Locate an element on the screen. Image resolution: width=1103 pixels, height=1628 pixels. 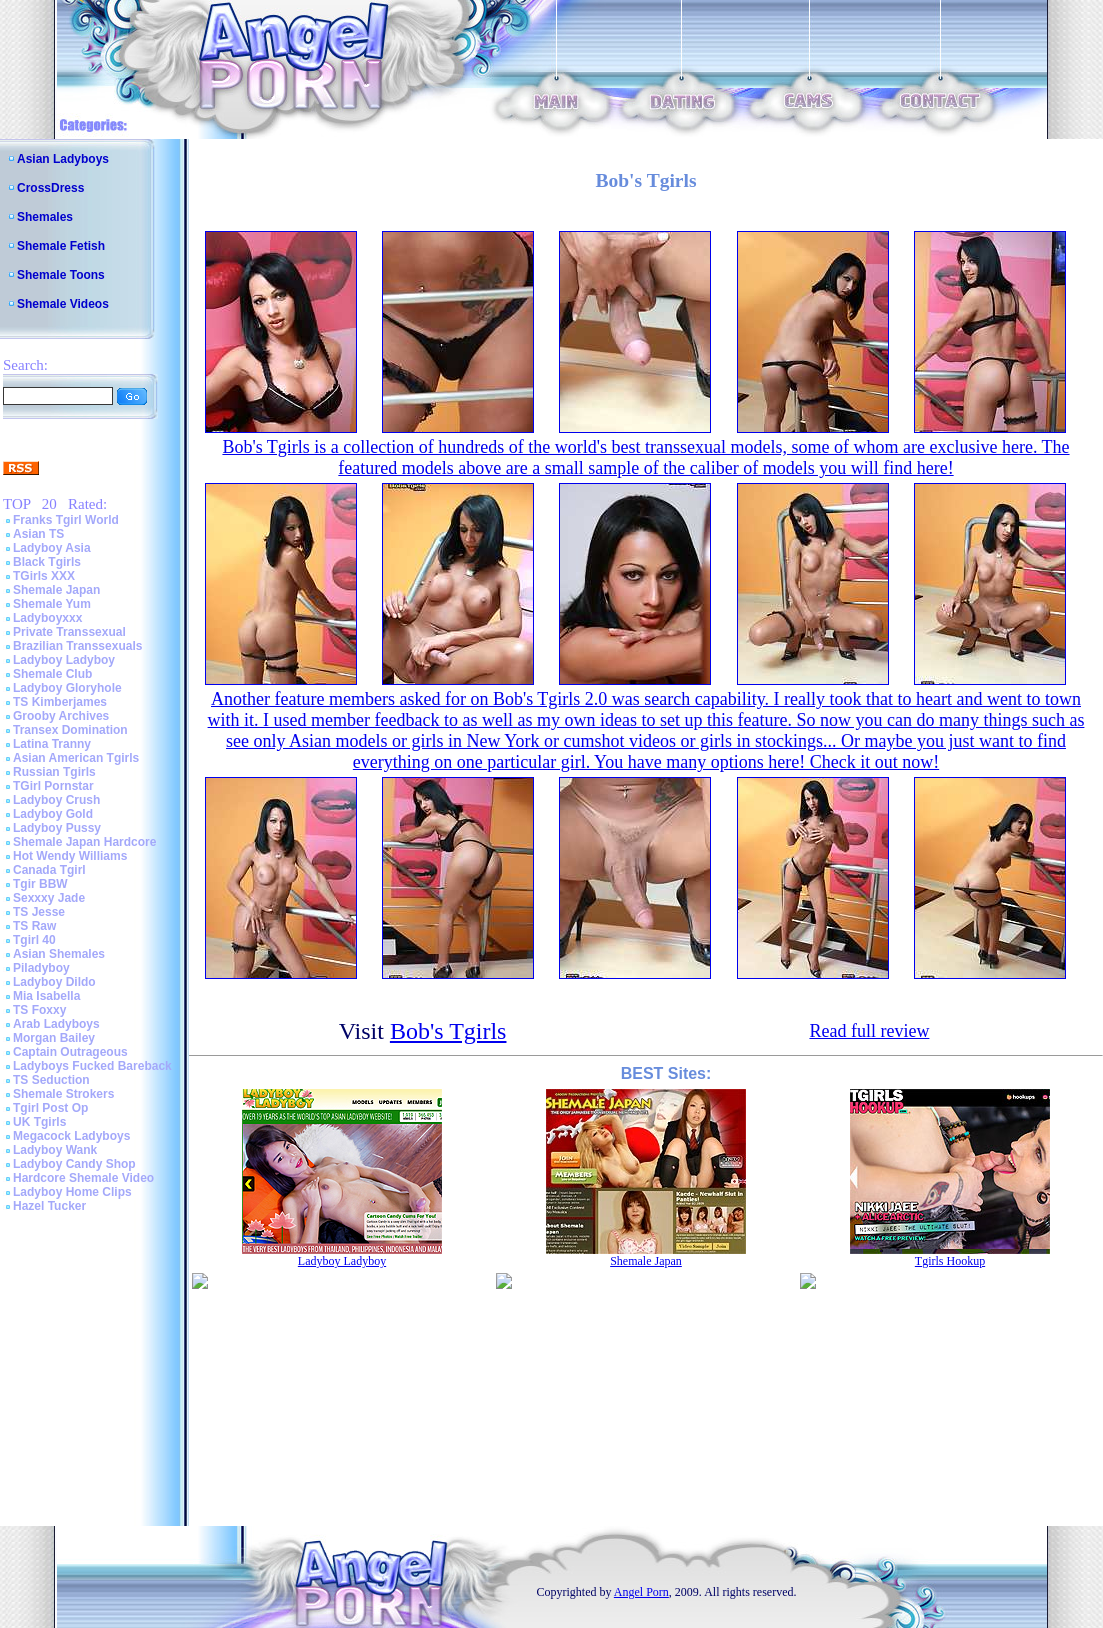
Latina Tranny is located at coordinates (52, 744).